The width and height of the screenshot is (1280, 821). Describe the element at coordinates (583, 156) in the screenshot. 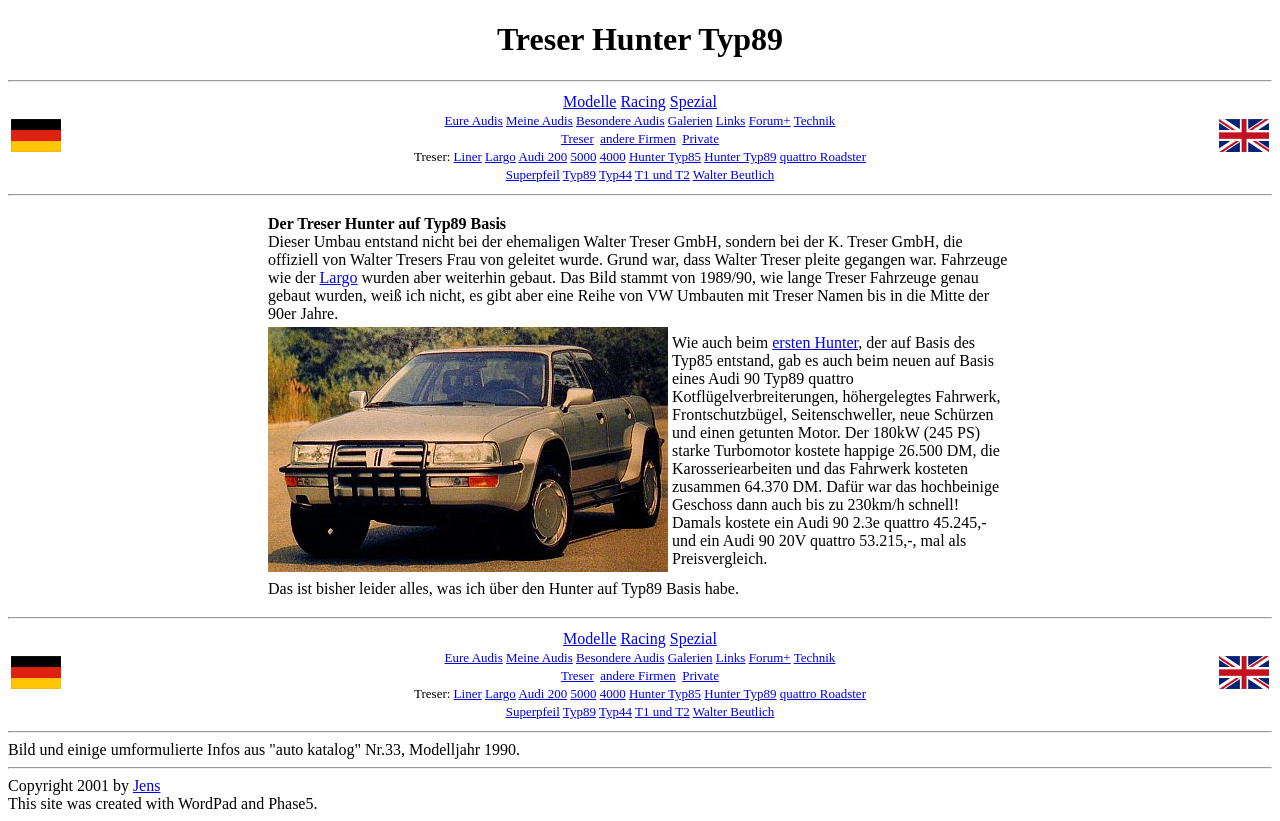

I see `5000` at that location.